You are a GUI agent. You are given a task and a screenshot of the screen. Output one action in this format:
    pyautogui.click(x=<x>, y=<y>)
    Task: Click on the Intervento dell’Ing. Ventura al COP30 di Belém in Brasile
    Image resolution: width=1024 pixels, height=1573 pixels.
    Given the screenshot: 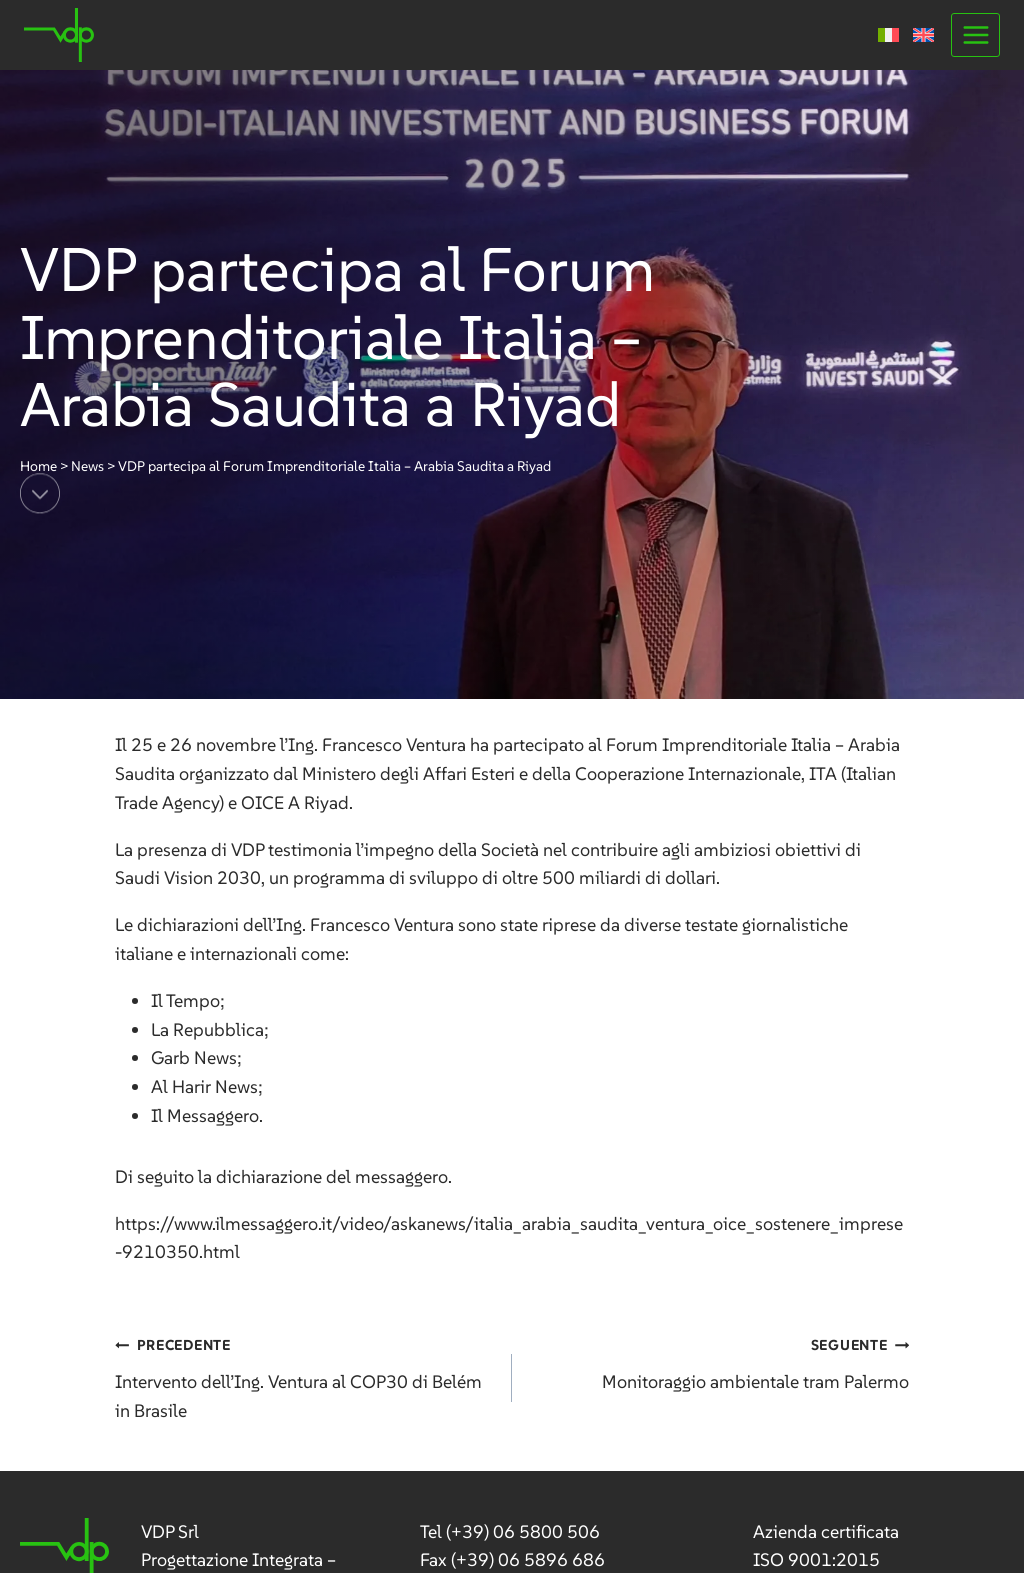 What is the action you would take?
    pyautogui.click(x=304, y=1376)
    